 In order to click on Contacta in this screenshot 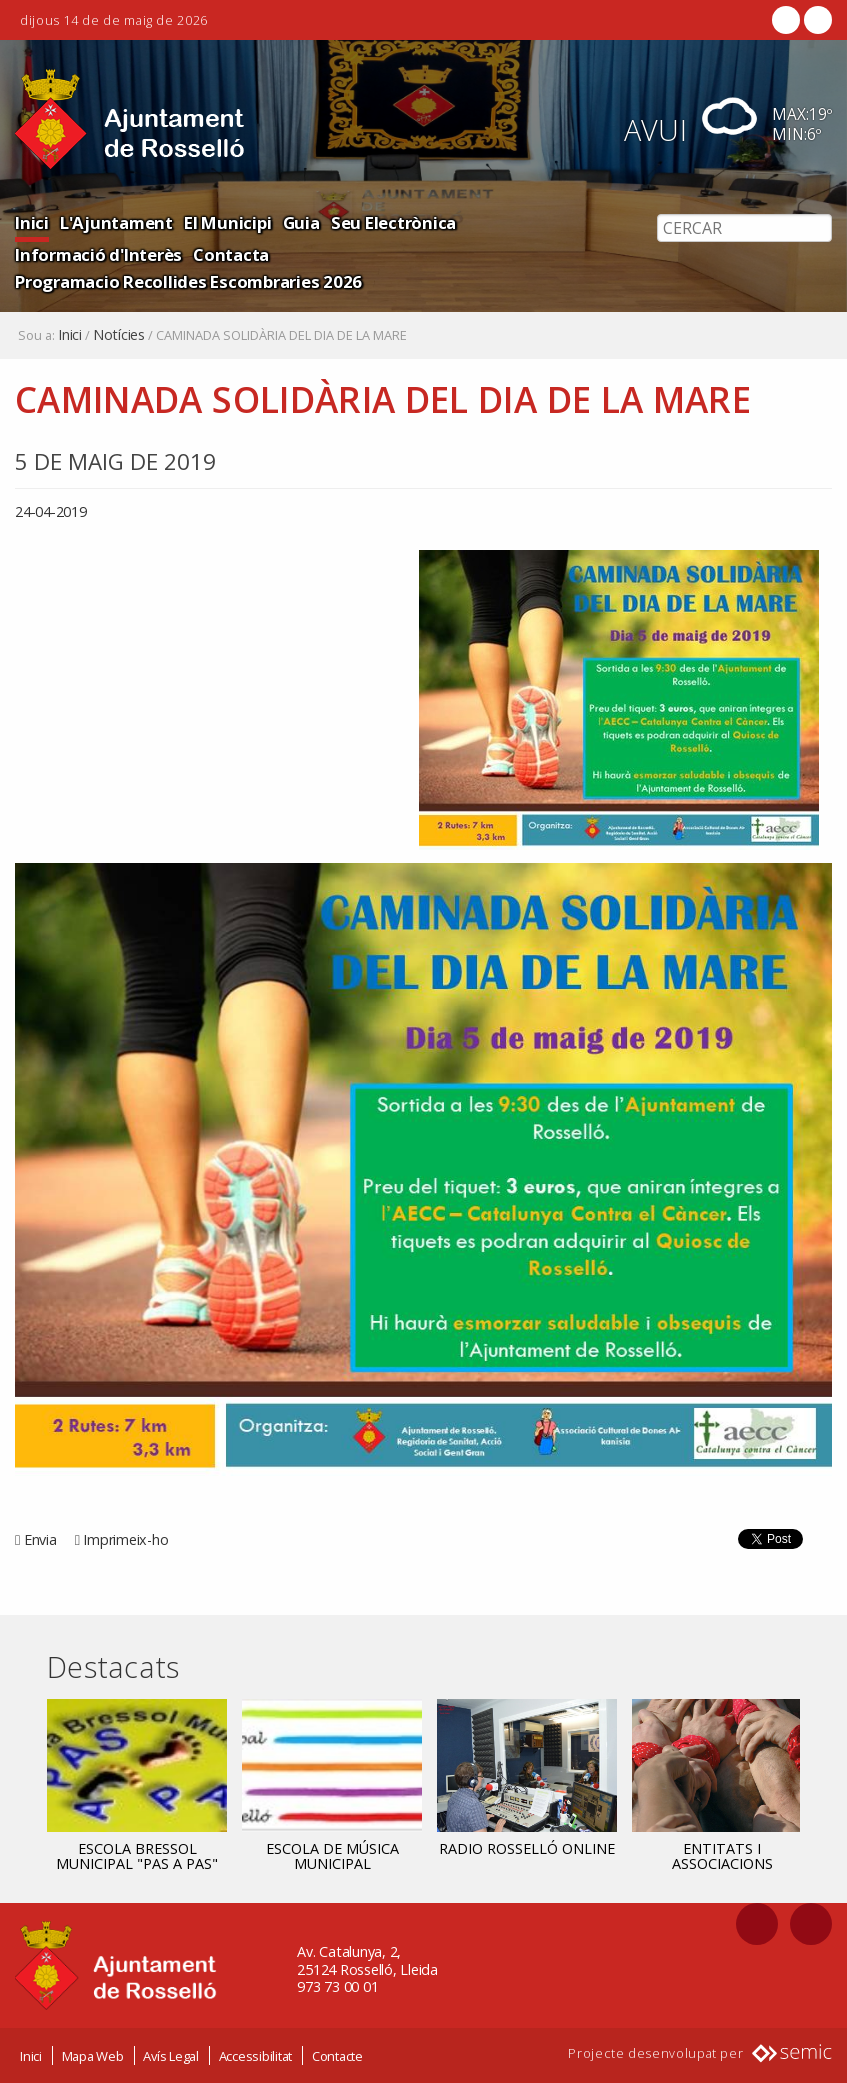, I will do `click(231, 254)`.